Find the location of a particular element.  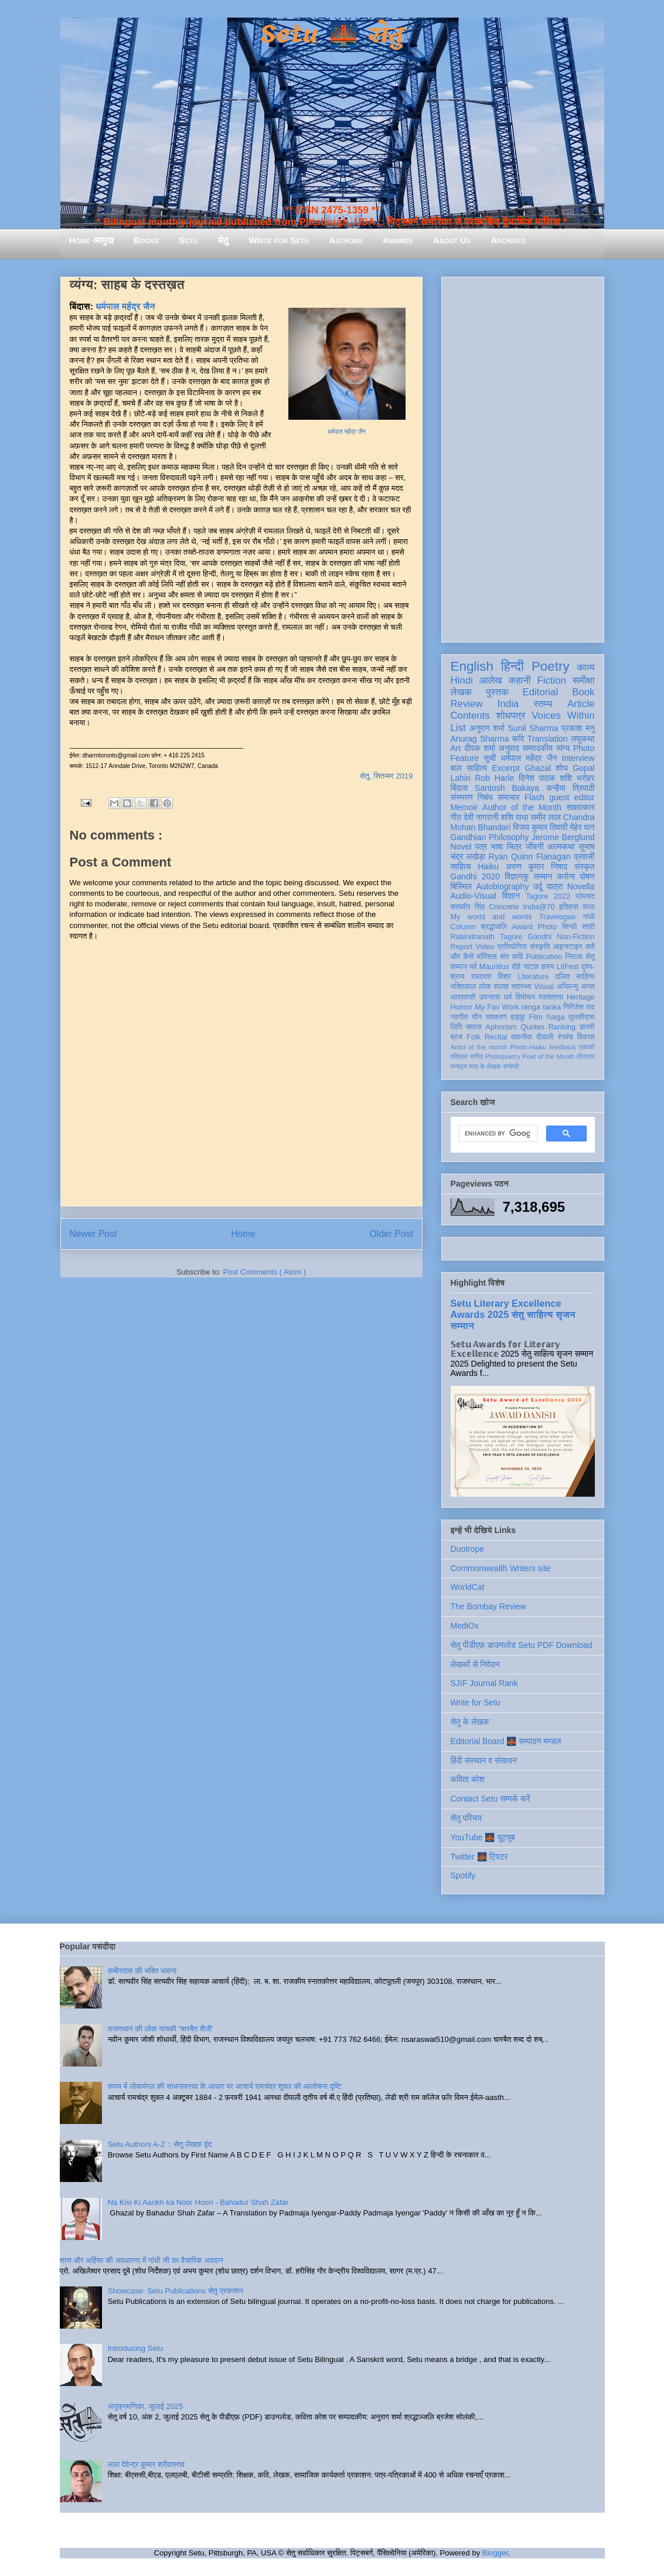

Voices Within is located at coordinates (563, 715).